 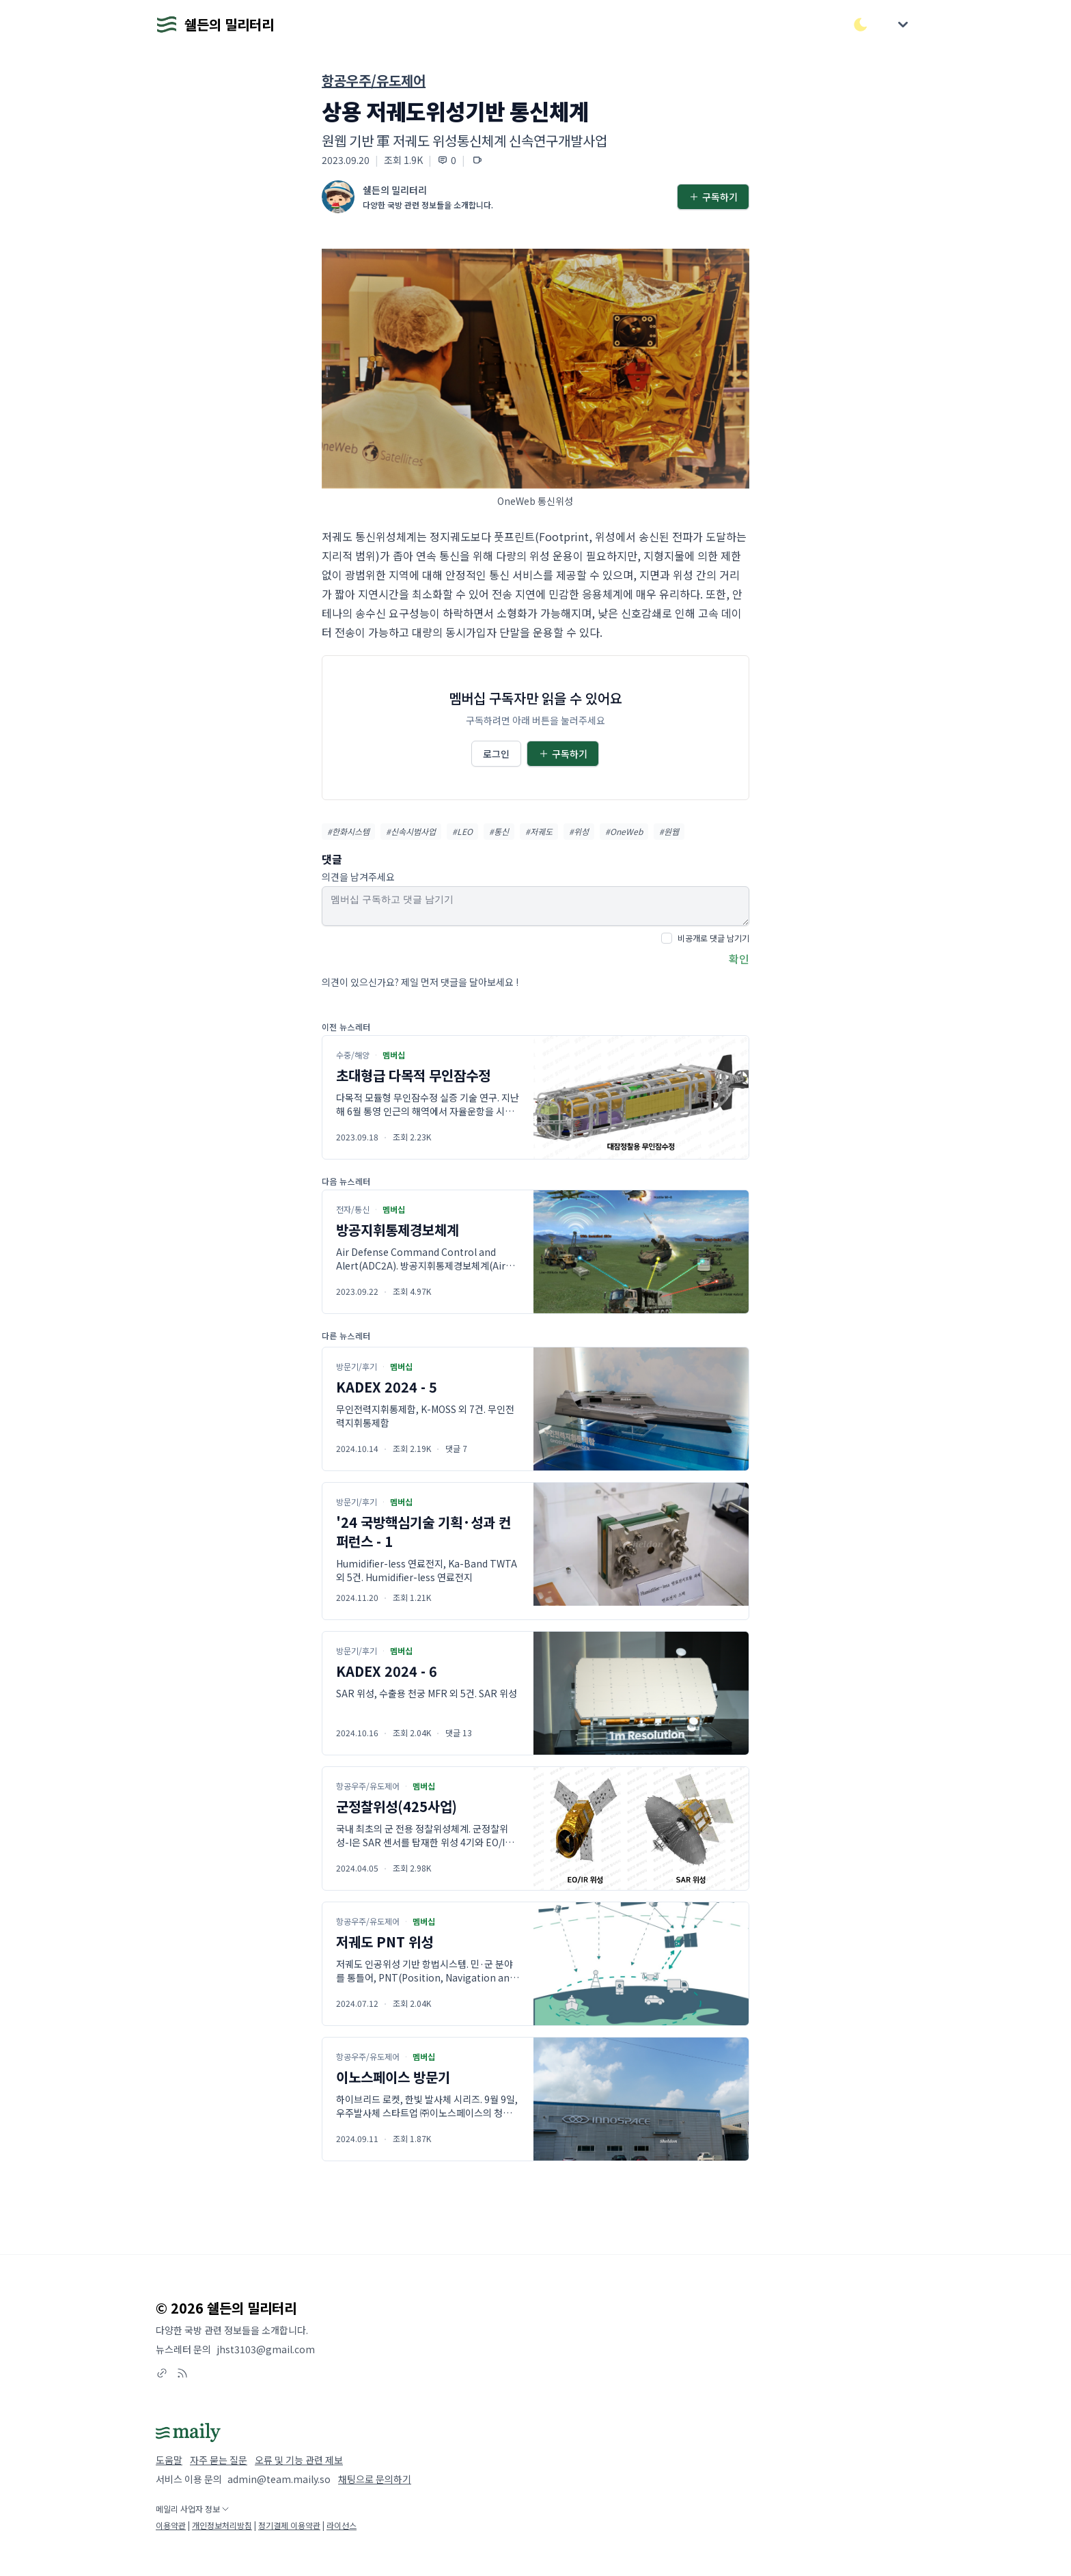 I want to click on 정기결제 이용약관, so click(x=289, y=2525).